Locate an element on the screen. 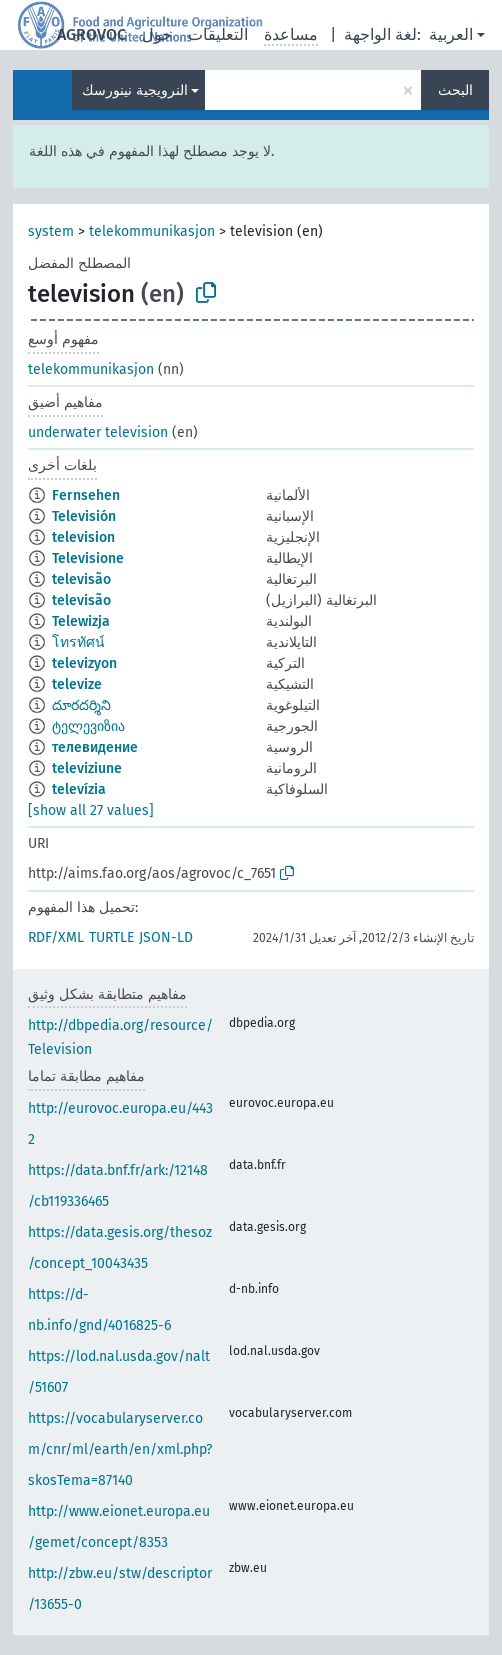 Image resolution: width=502 pixels, height=1655 pixels. system is located at coordinates (51, 231).